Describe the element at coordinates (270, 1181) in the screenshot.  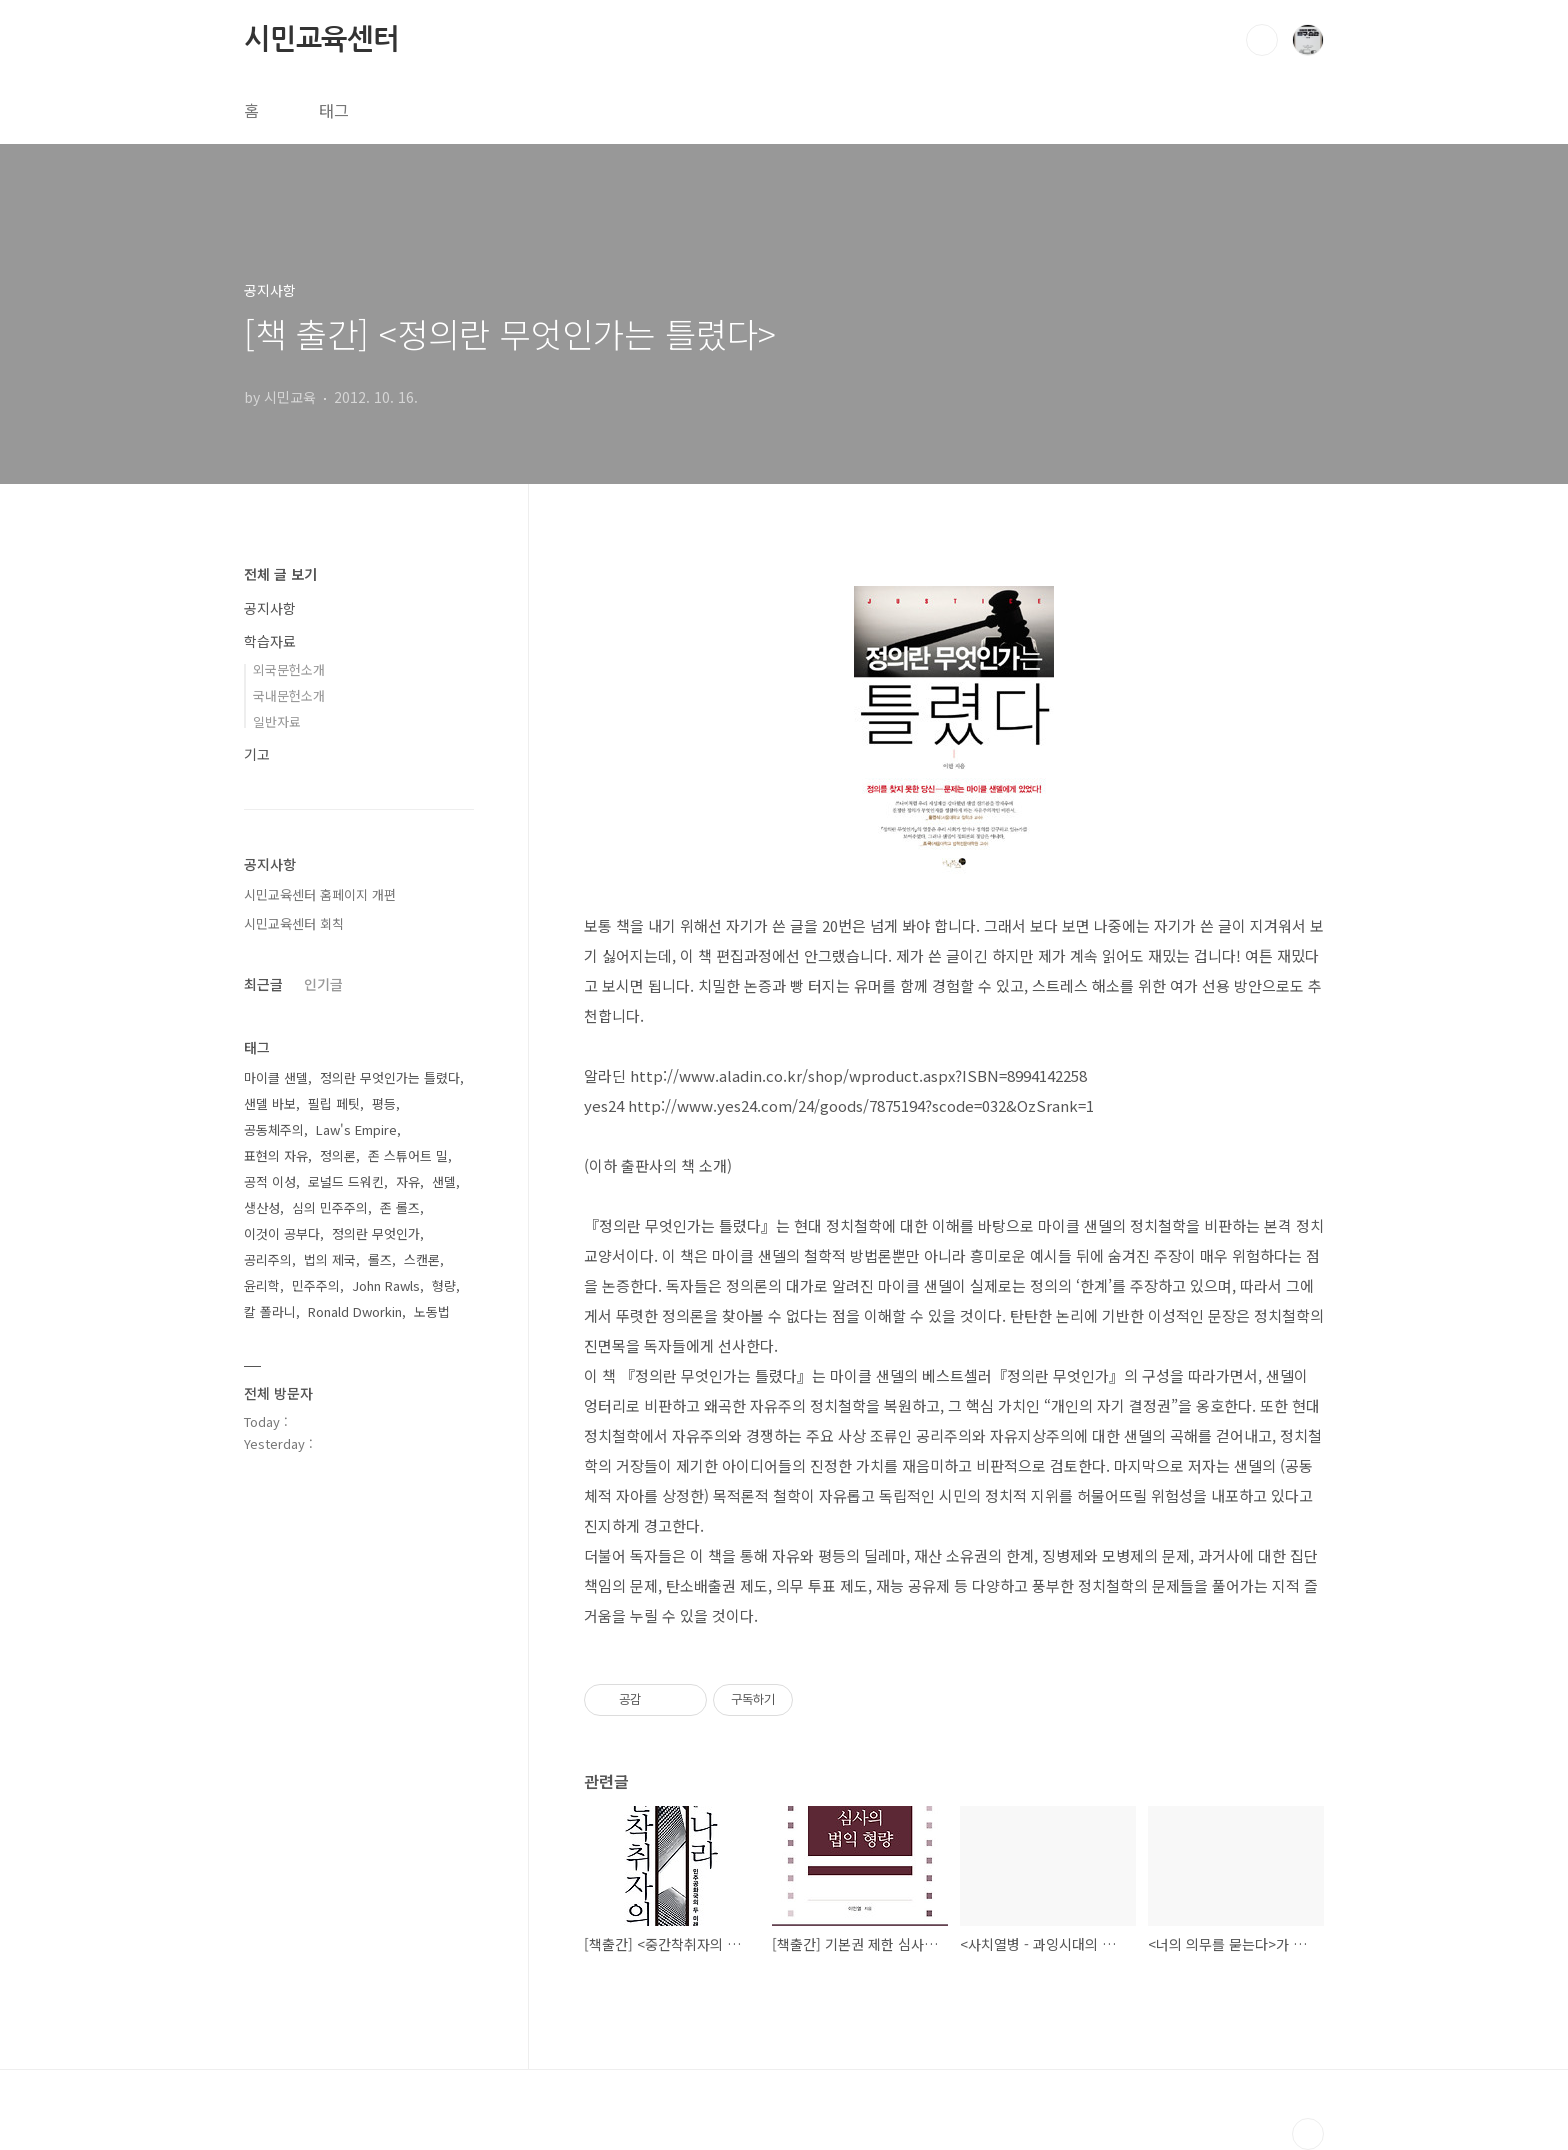
I see `공적 이성` at that location.